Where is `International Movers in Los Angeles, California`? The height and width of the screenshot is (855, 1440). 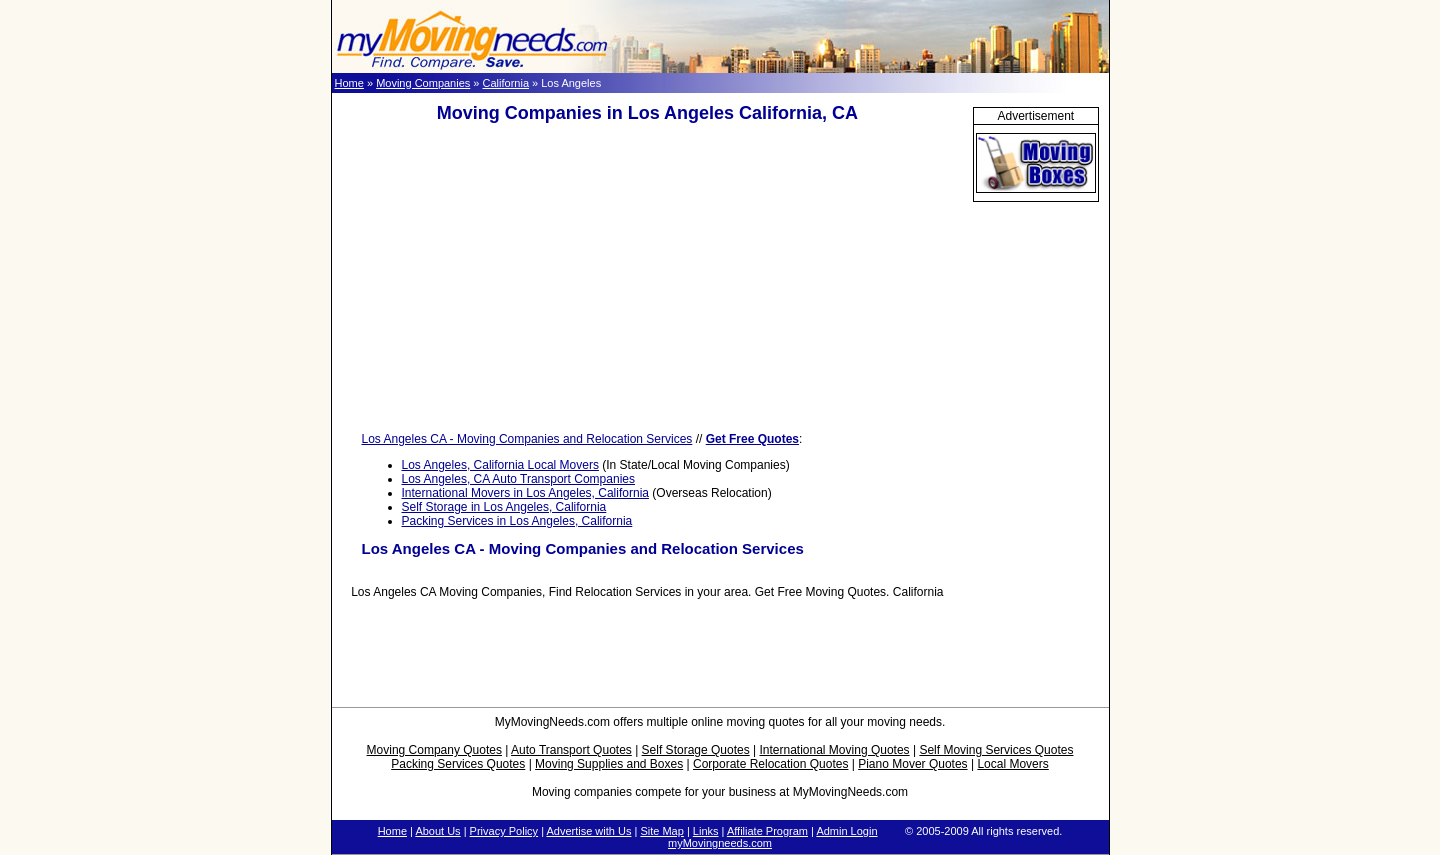
International Movers in Los Angeles, California is located at coordinates (525, 493).